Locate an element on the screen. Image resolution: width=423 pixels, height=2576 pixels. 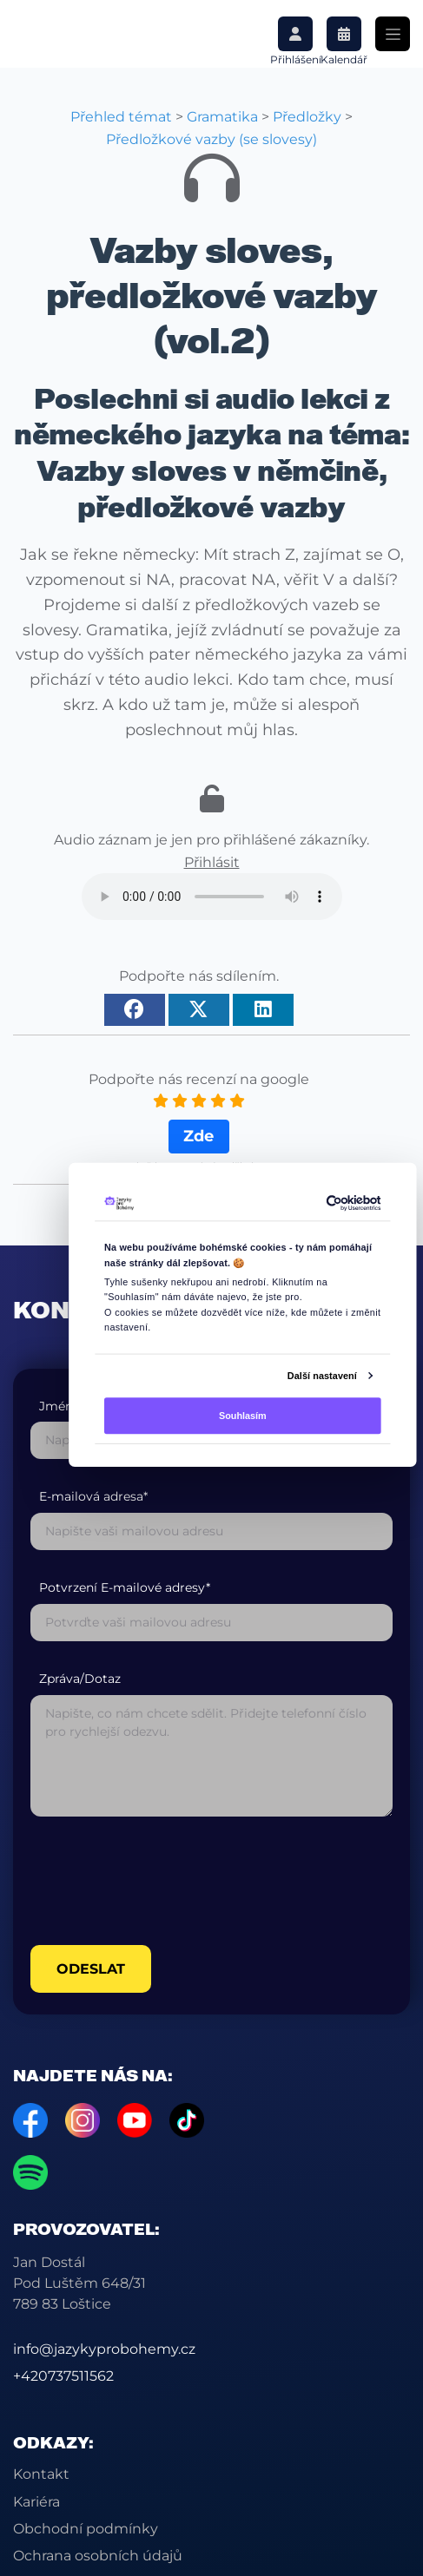
Předložky is located at coordinates (307, 116).